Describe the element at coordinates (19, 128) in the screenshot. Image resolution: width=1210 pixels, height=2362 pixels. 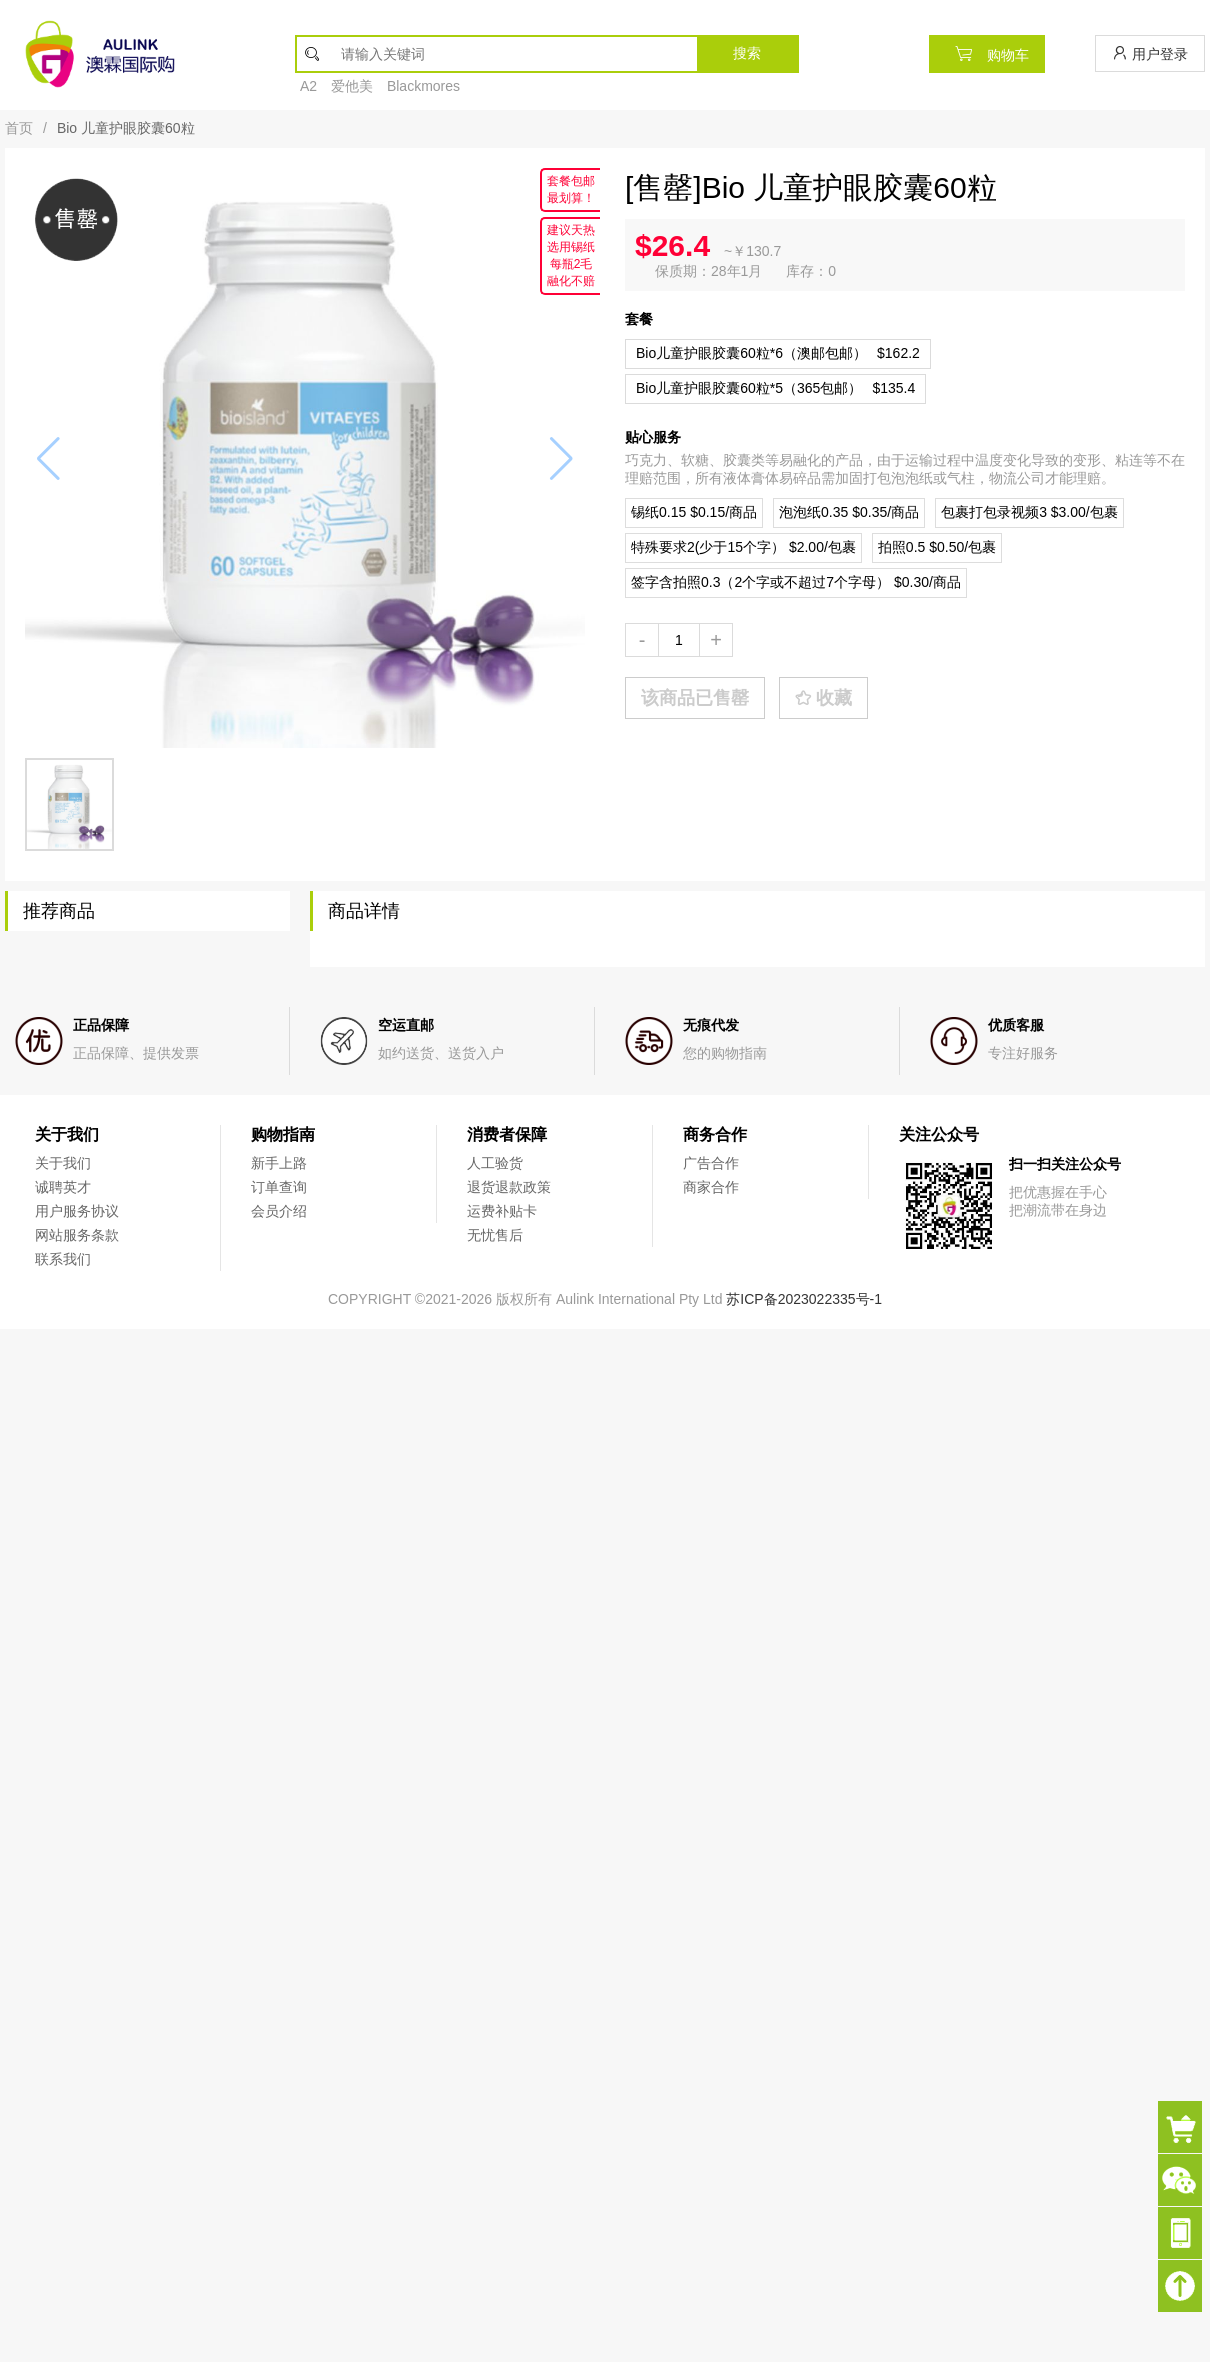
I see `首页` at that location.